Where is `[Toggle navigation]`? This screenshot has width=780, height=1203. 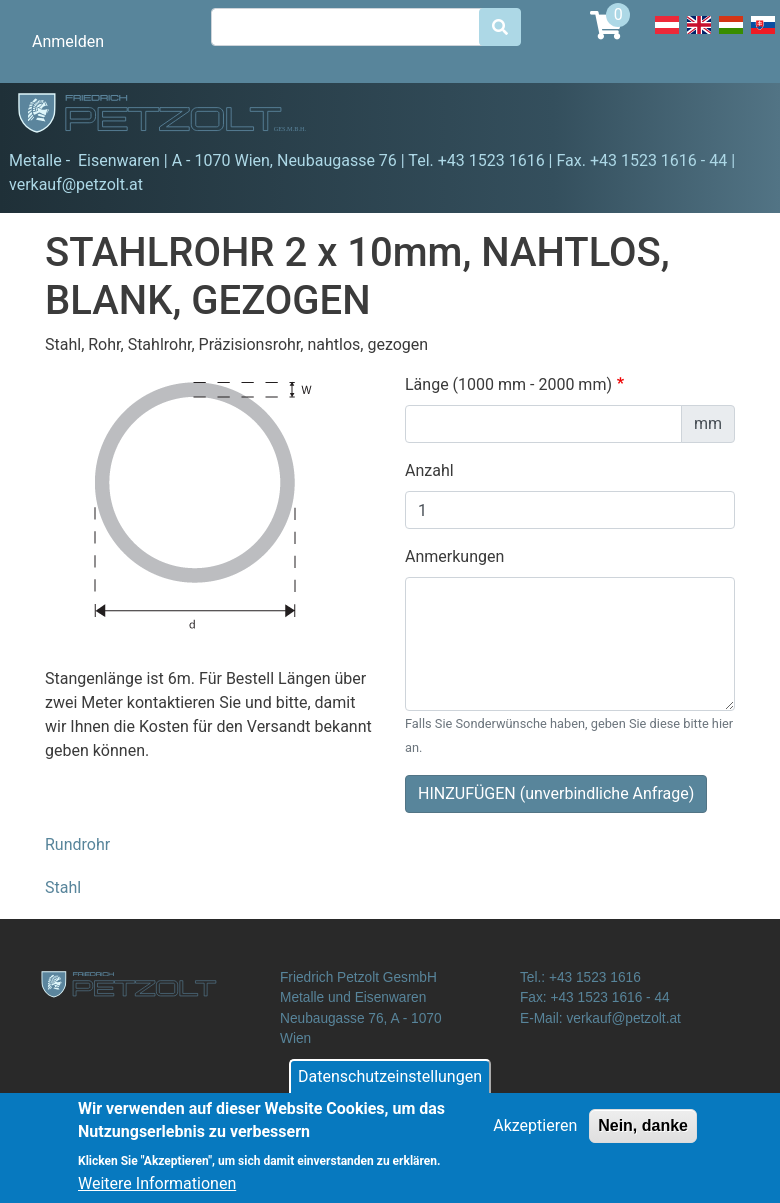
[Toggle navigation] is located at coordinates (736, 116).